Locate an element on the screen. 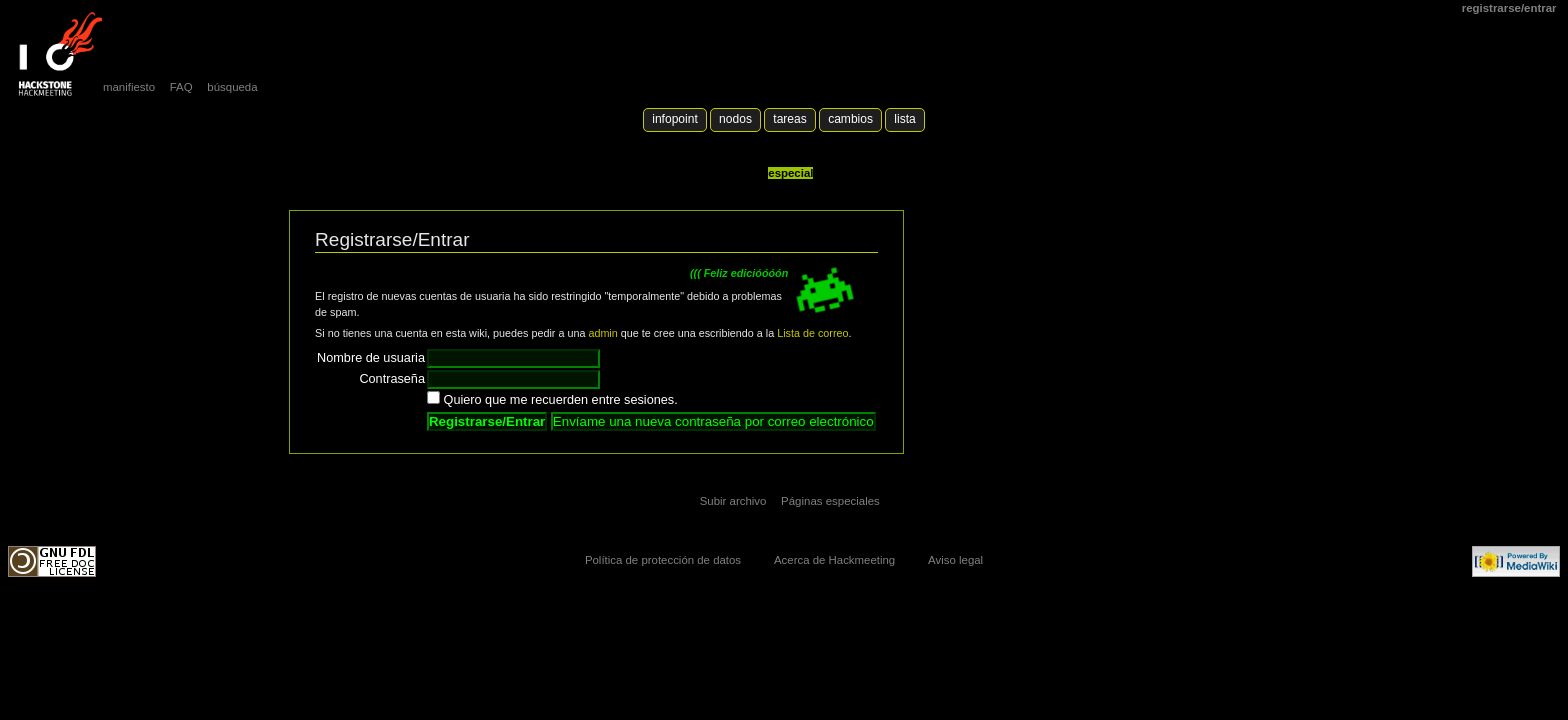  Acerca de Hackmeeting is located at coordinates (834, 560).